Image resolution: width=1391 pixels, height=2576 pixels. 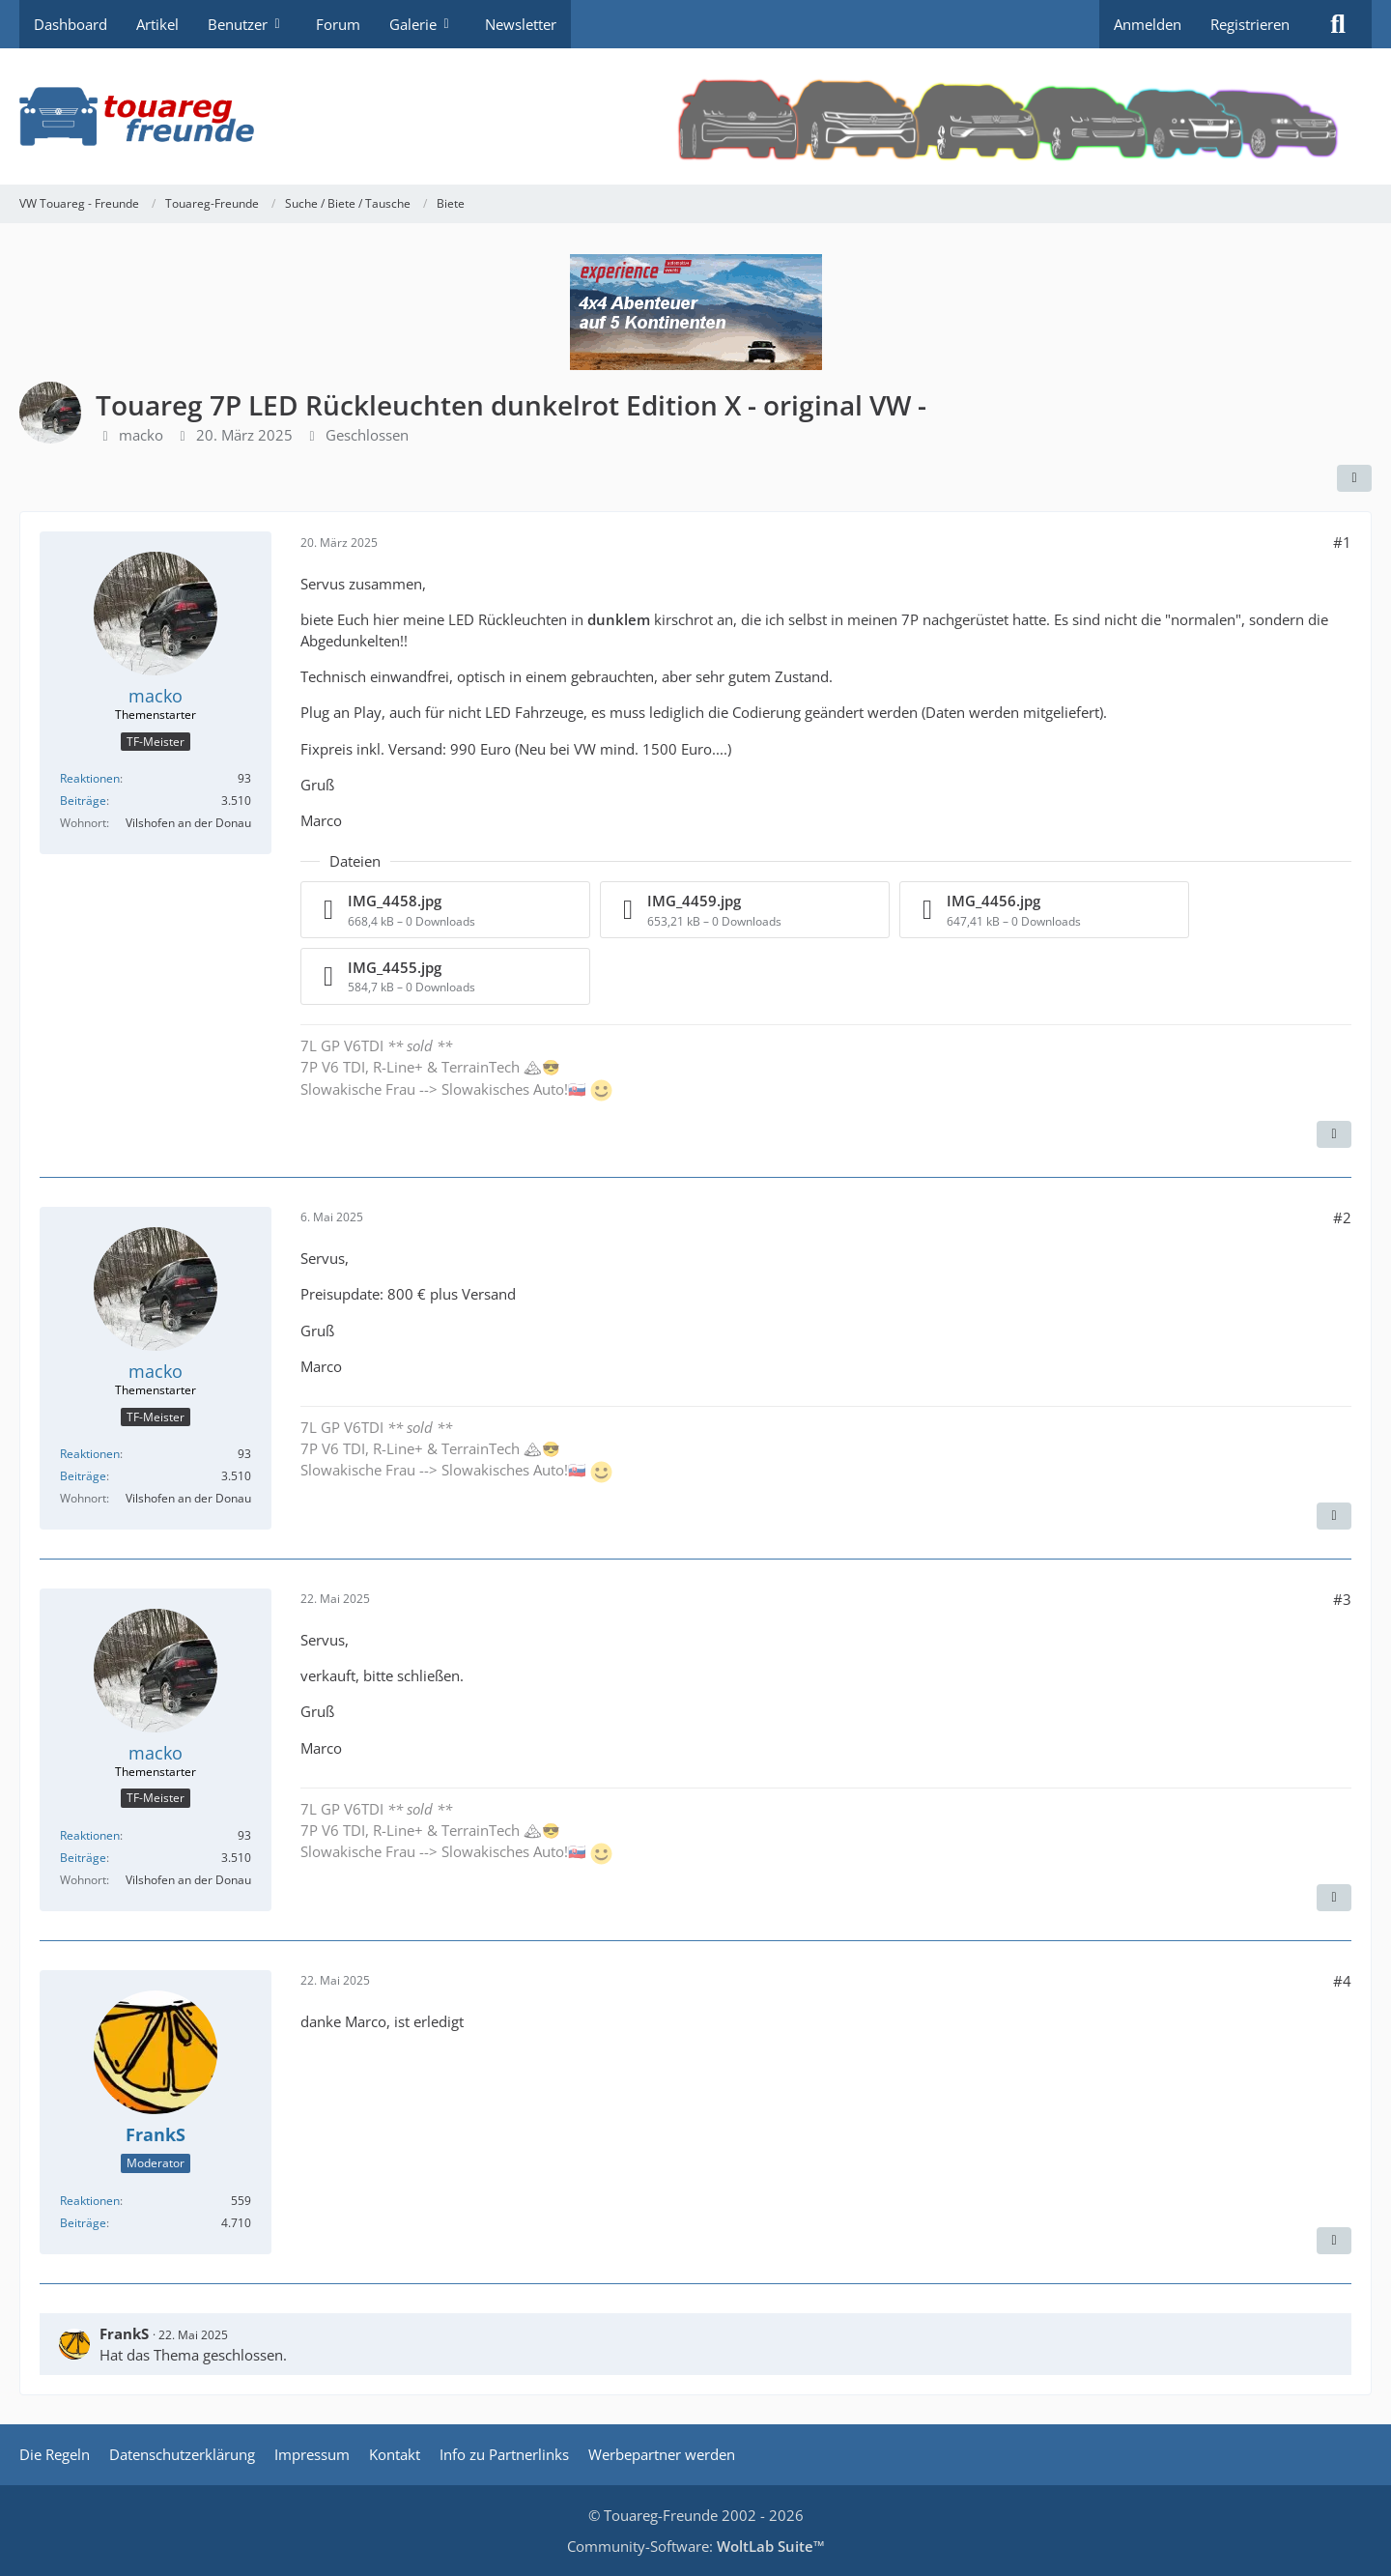 I want to click on macko, so click(x=141, y=434).